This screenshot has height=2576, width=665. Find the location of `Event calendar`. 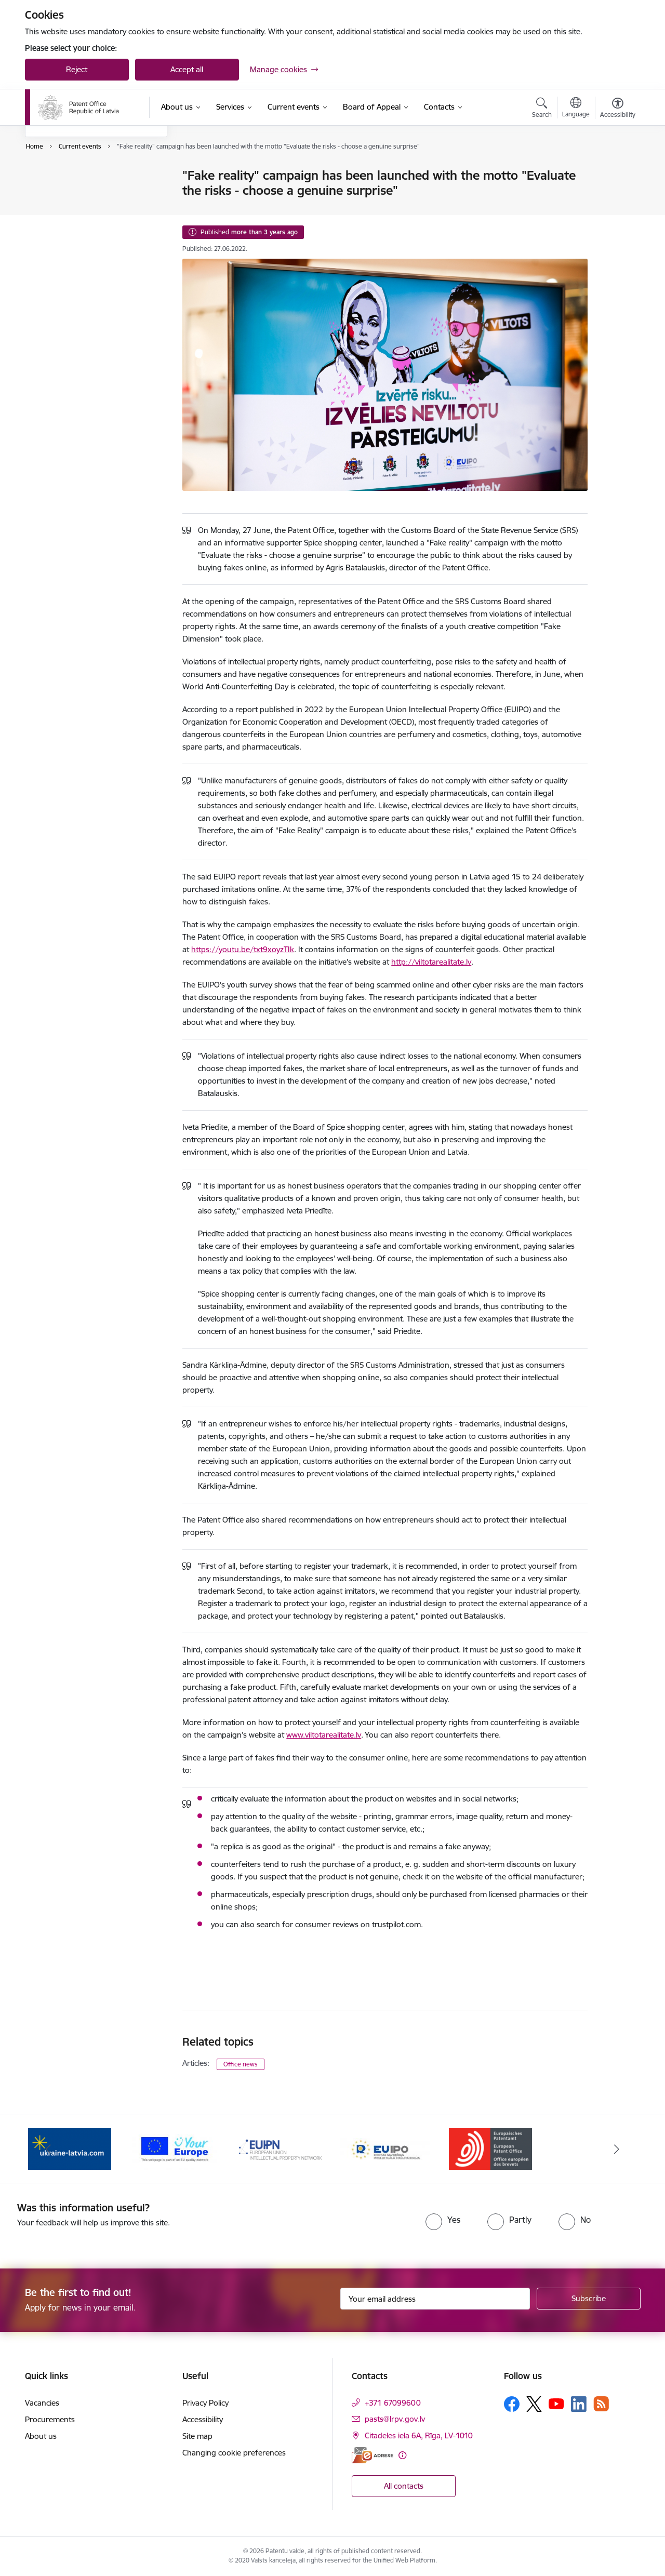

Event calendar is located at coordinates (62, 176).